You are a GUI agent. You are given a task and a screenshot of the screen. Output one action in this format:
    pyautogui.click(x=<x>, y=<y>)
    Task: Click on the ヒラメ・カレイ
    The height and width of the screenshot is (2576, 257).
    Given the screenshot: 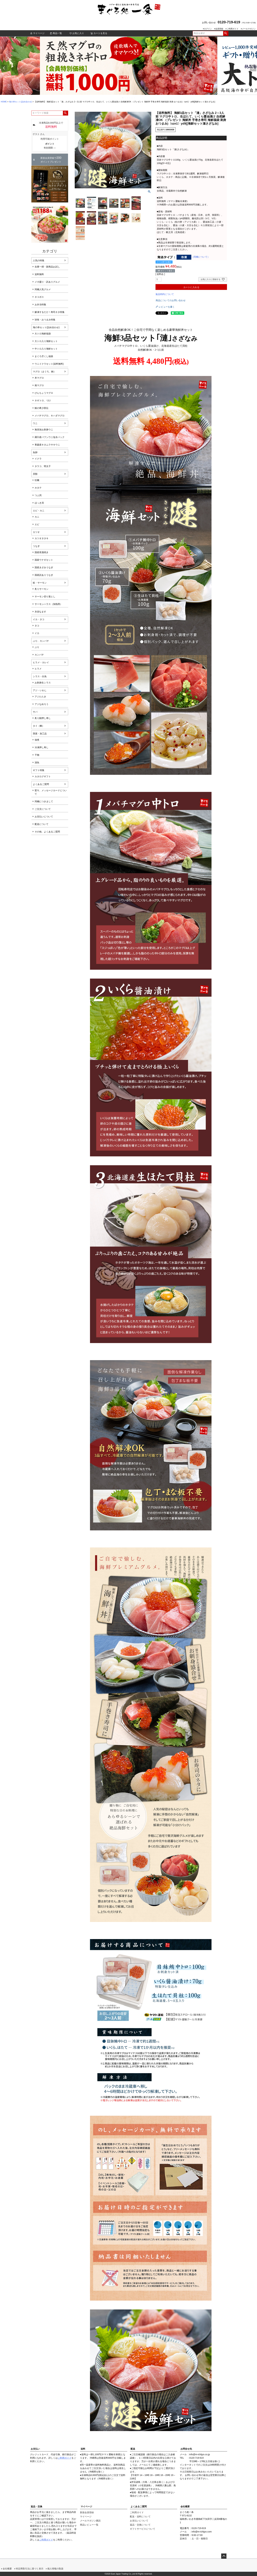 What is the action you would take?
    pyautogui.click(x=41, y=662)
    